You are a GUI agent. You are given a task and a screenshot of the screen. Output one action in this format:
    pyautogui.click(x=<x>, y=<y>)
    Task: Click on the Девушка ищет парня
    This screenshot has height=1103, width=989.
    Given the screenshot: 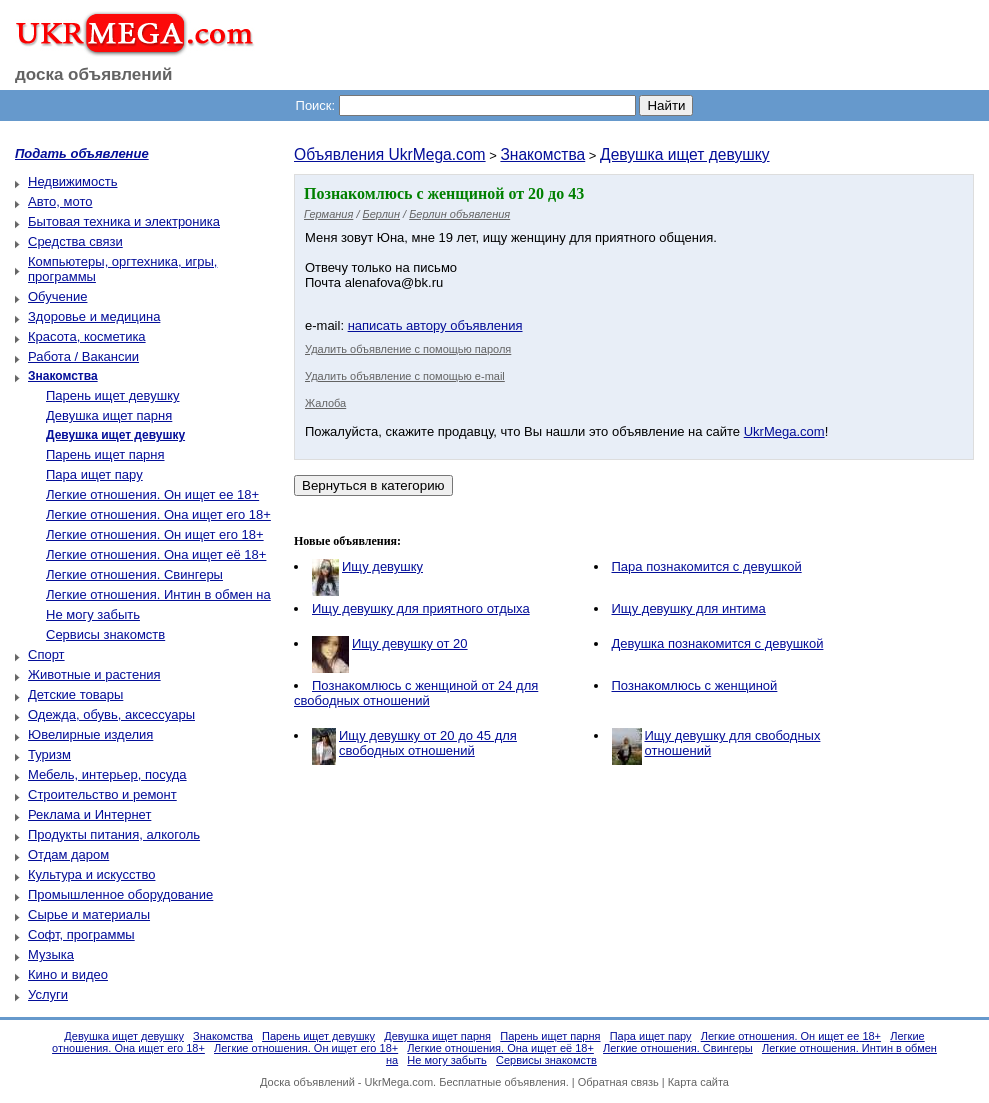 What is the action you would take?
    pyautogui.click(x=109, y=415)
    